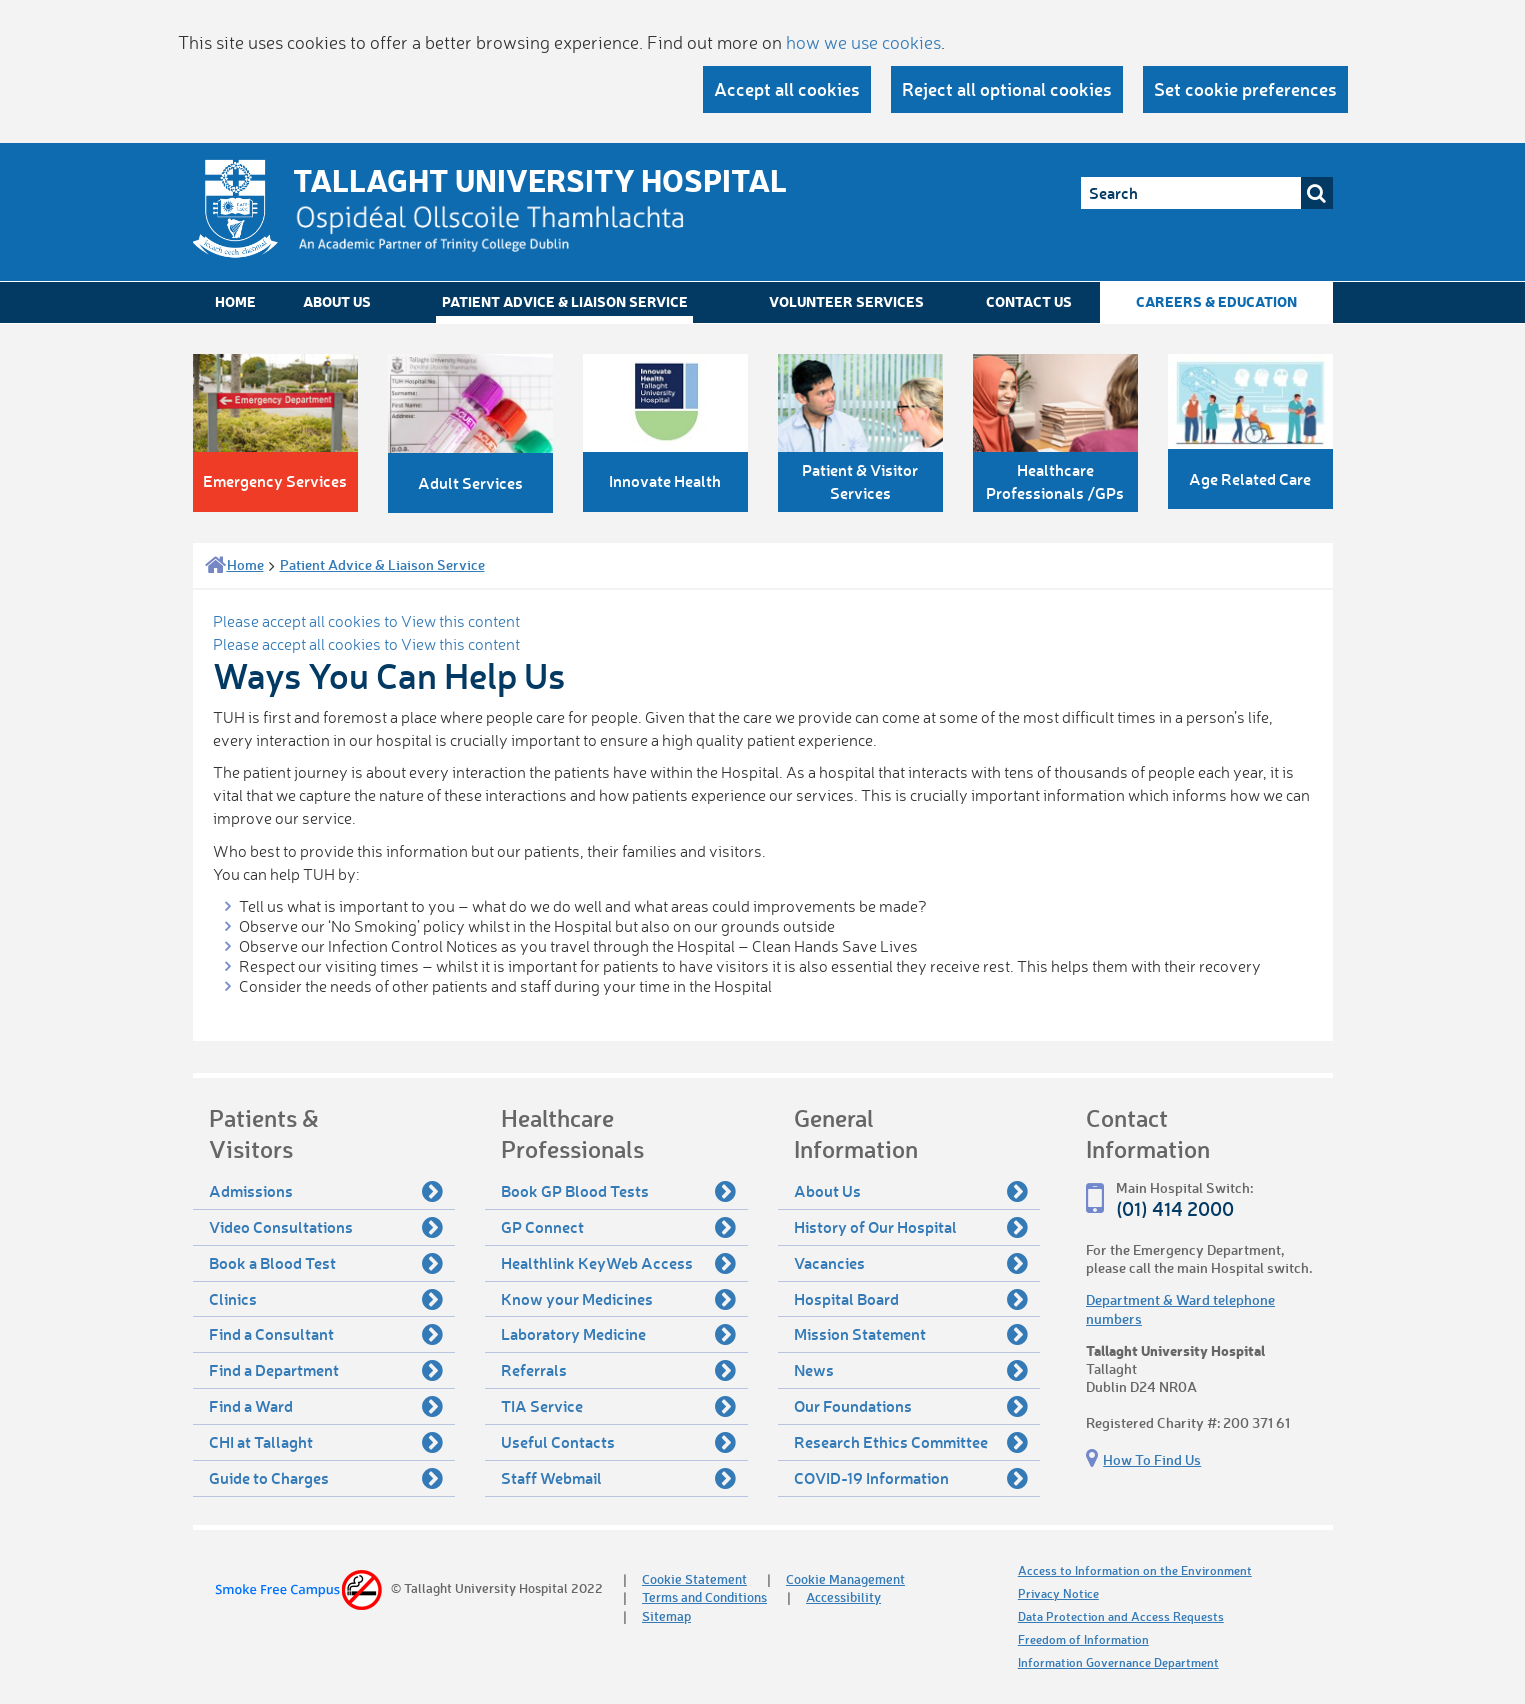 Image resolution: width=1525 pixels, height=1704 pixels. What do you see at coordinates (326, 1191) in the screenshot?
I see `Admissions` at bounding box center [326, 1191].